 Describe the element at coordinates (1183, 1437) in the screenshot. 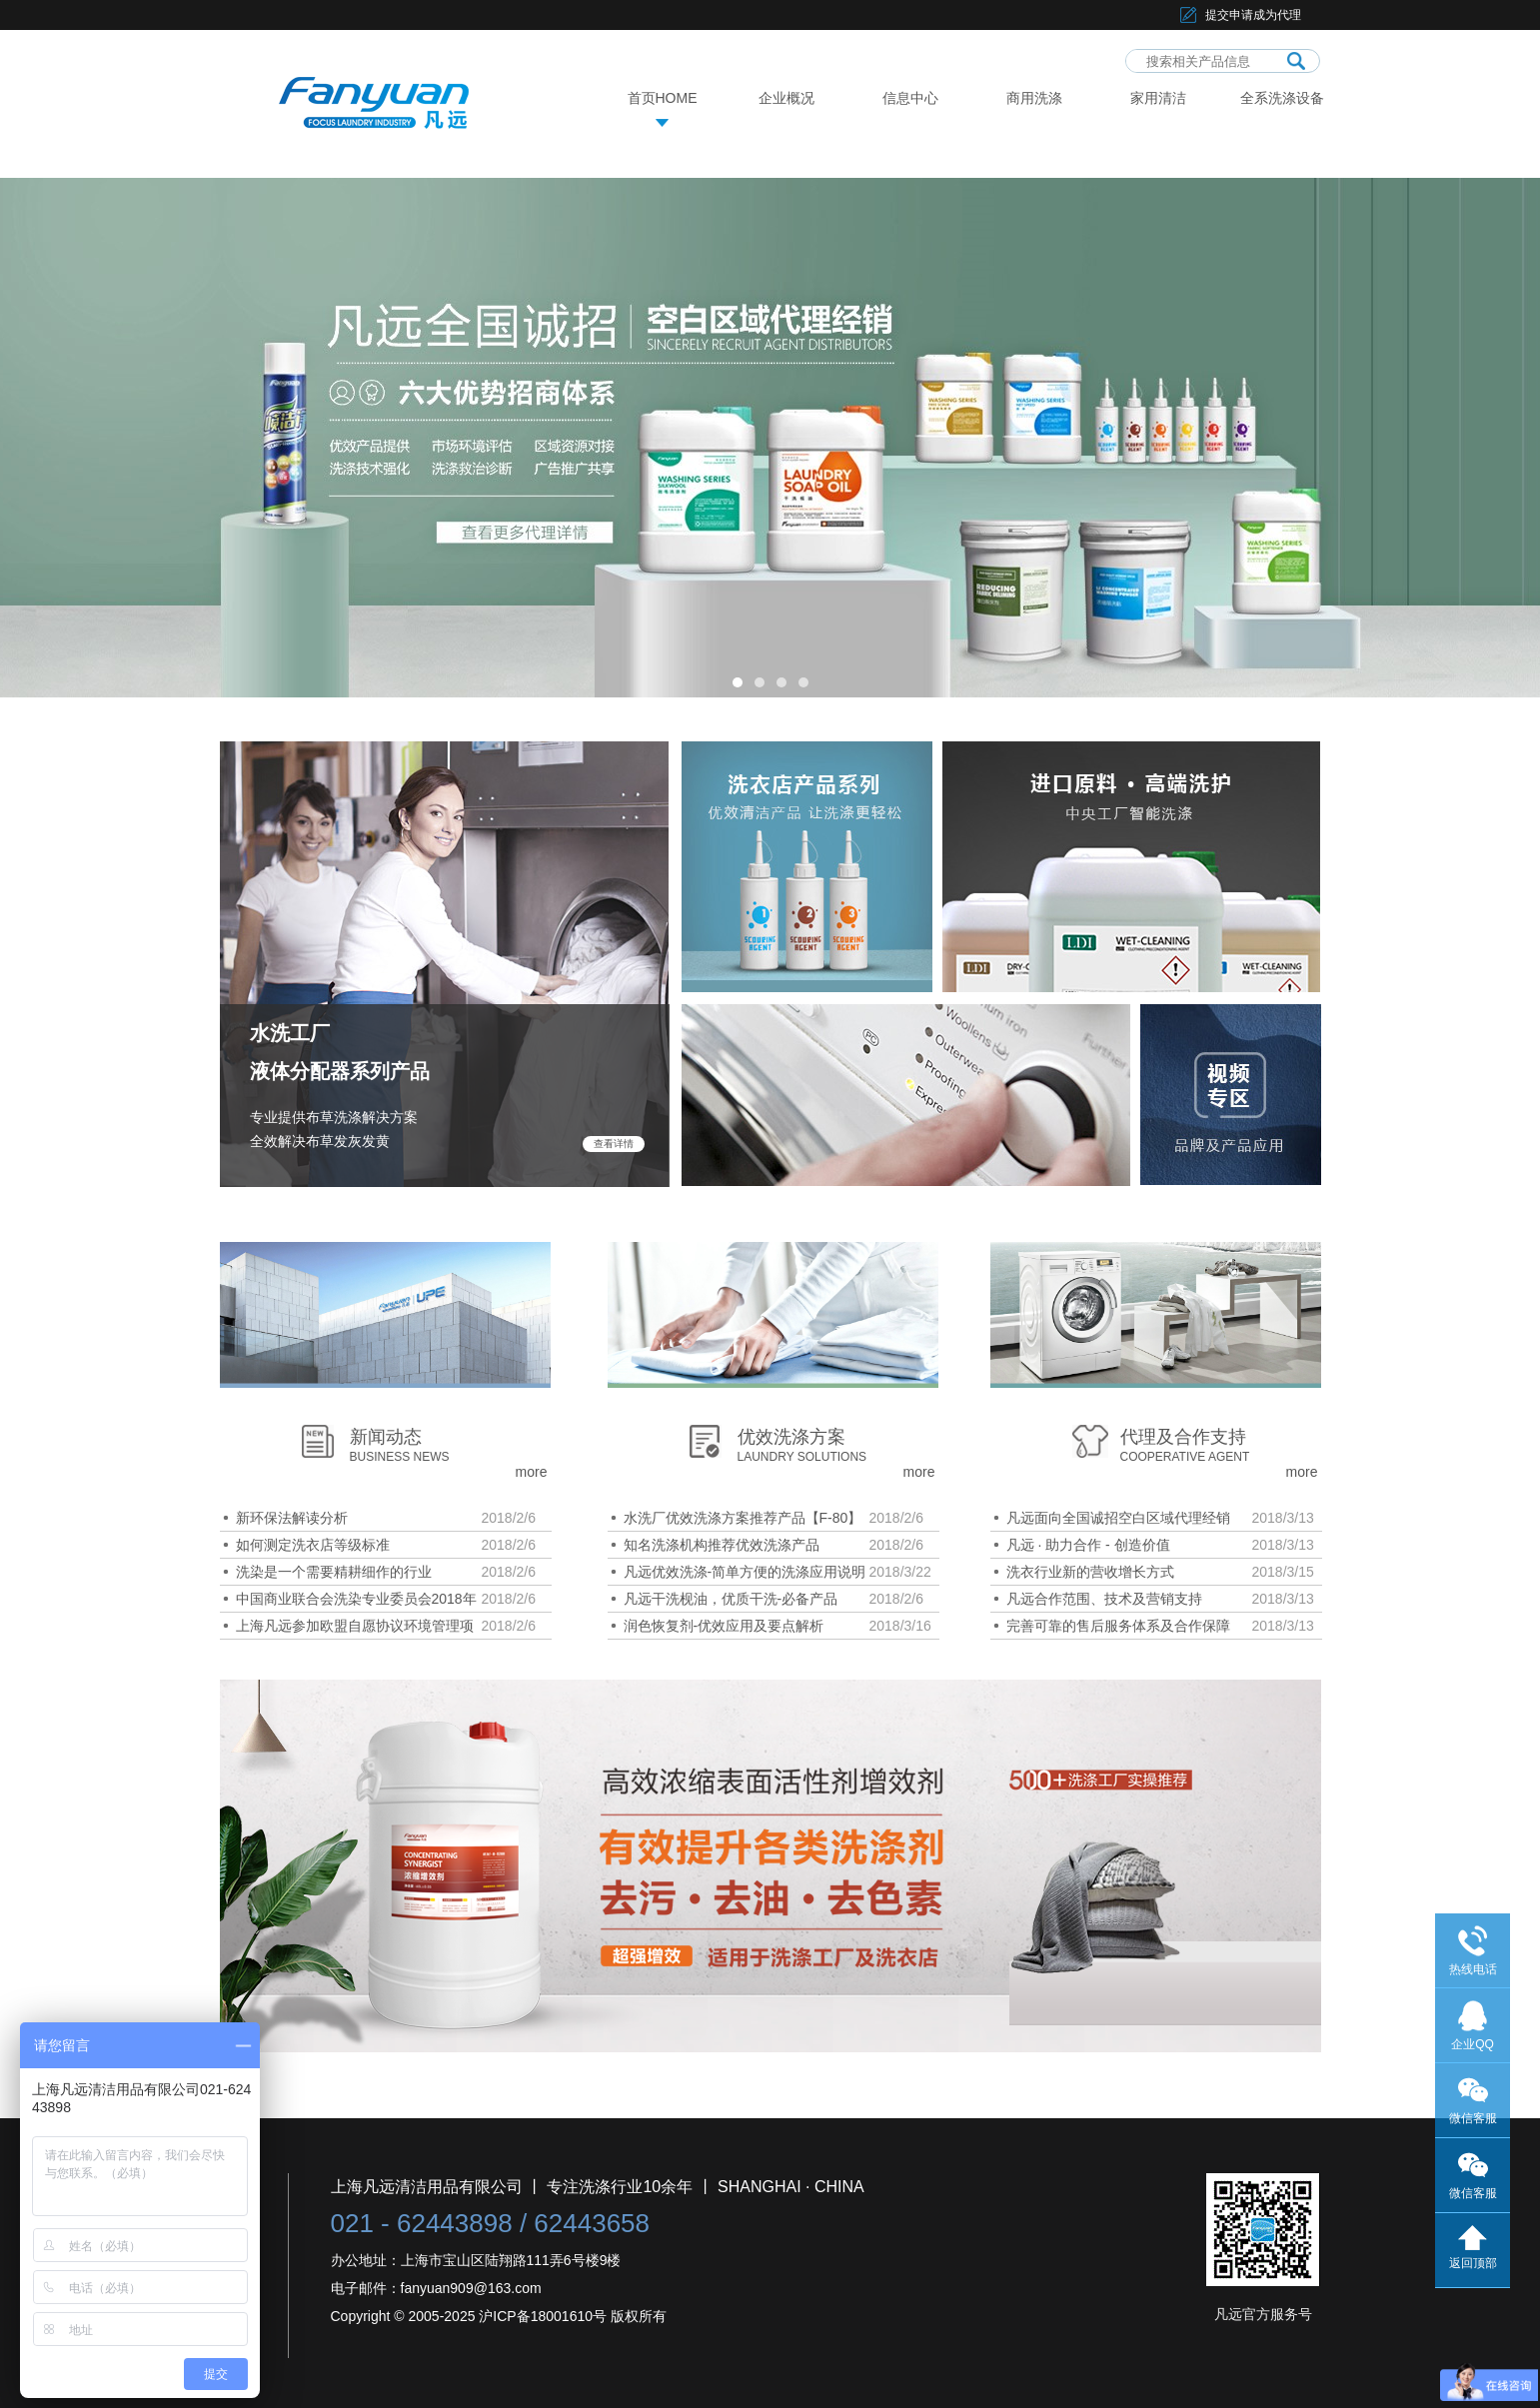

I see `代理及合作支持` at that location.